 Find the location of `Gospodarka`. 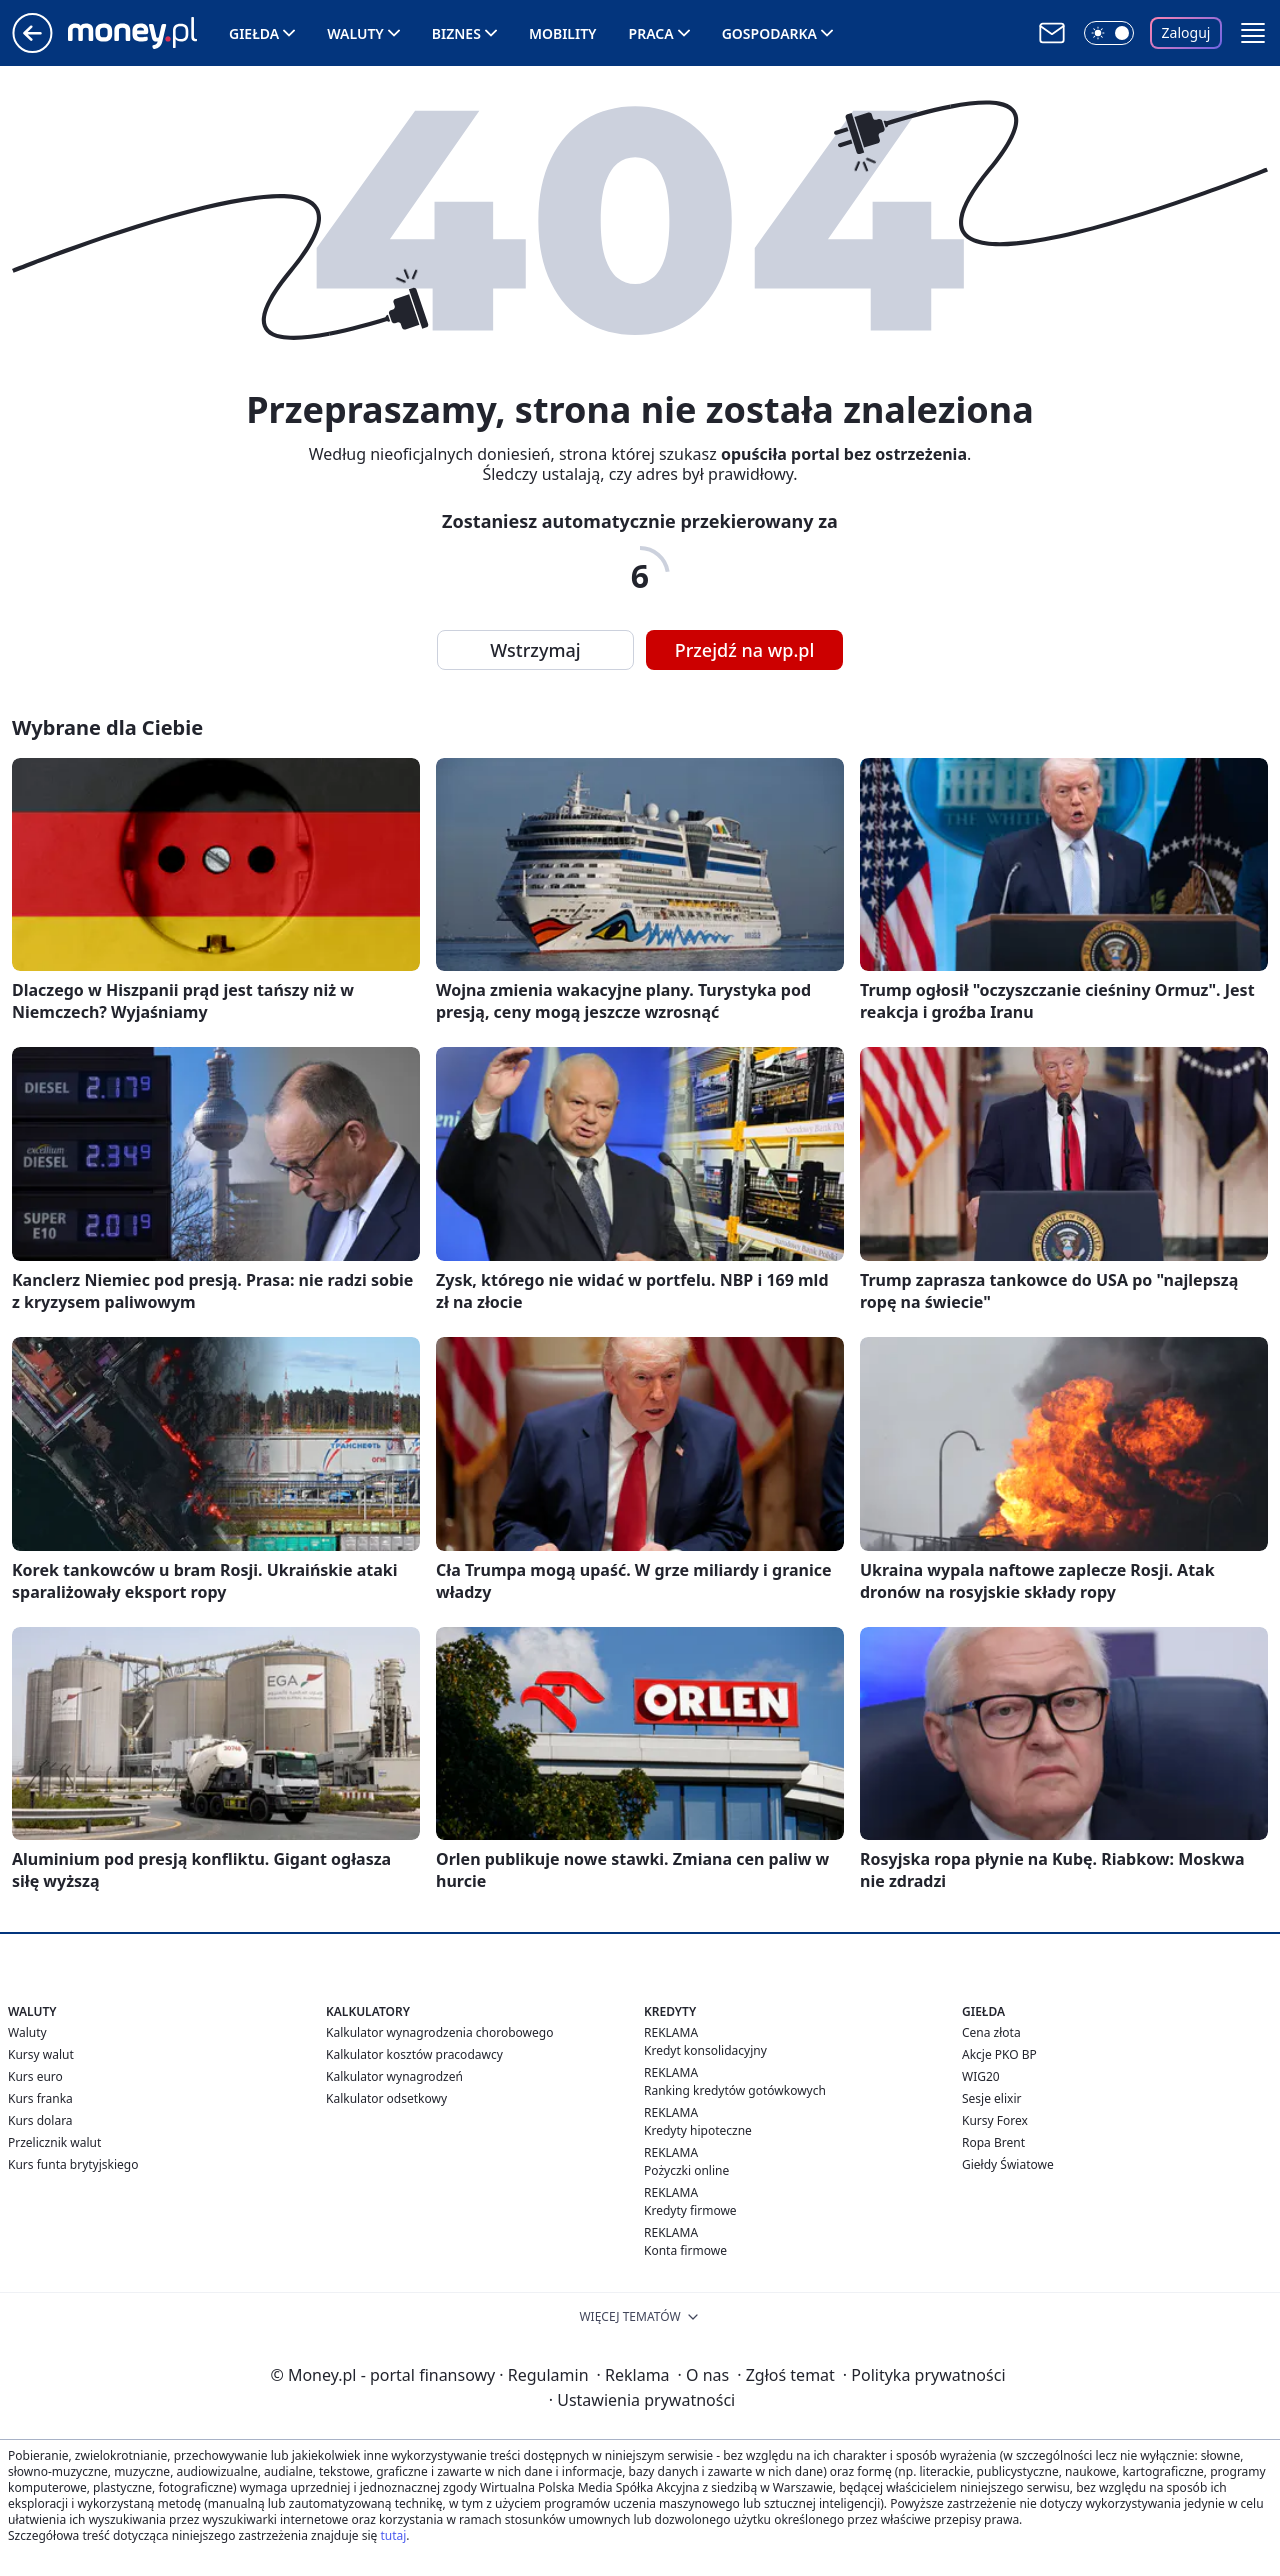

Gospodarka is located at coordinates (769, 33).